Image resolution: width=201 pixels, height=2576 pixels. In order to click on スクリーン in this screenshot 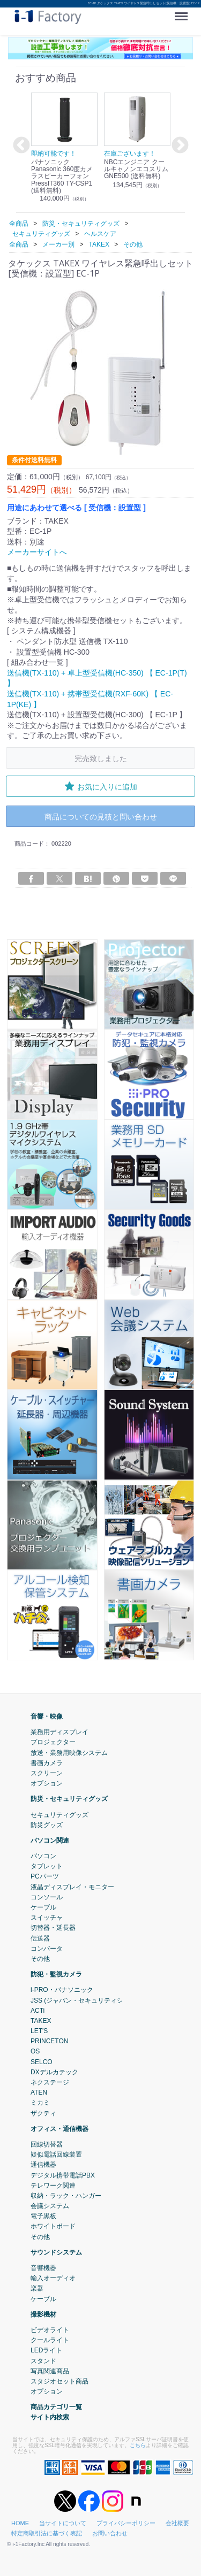, I will do `click(47, 1773)`.